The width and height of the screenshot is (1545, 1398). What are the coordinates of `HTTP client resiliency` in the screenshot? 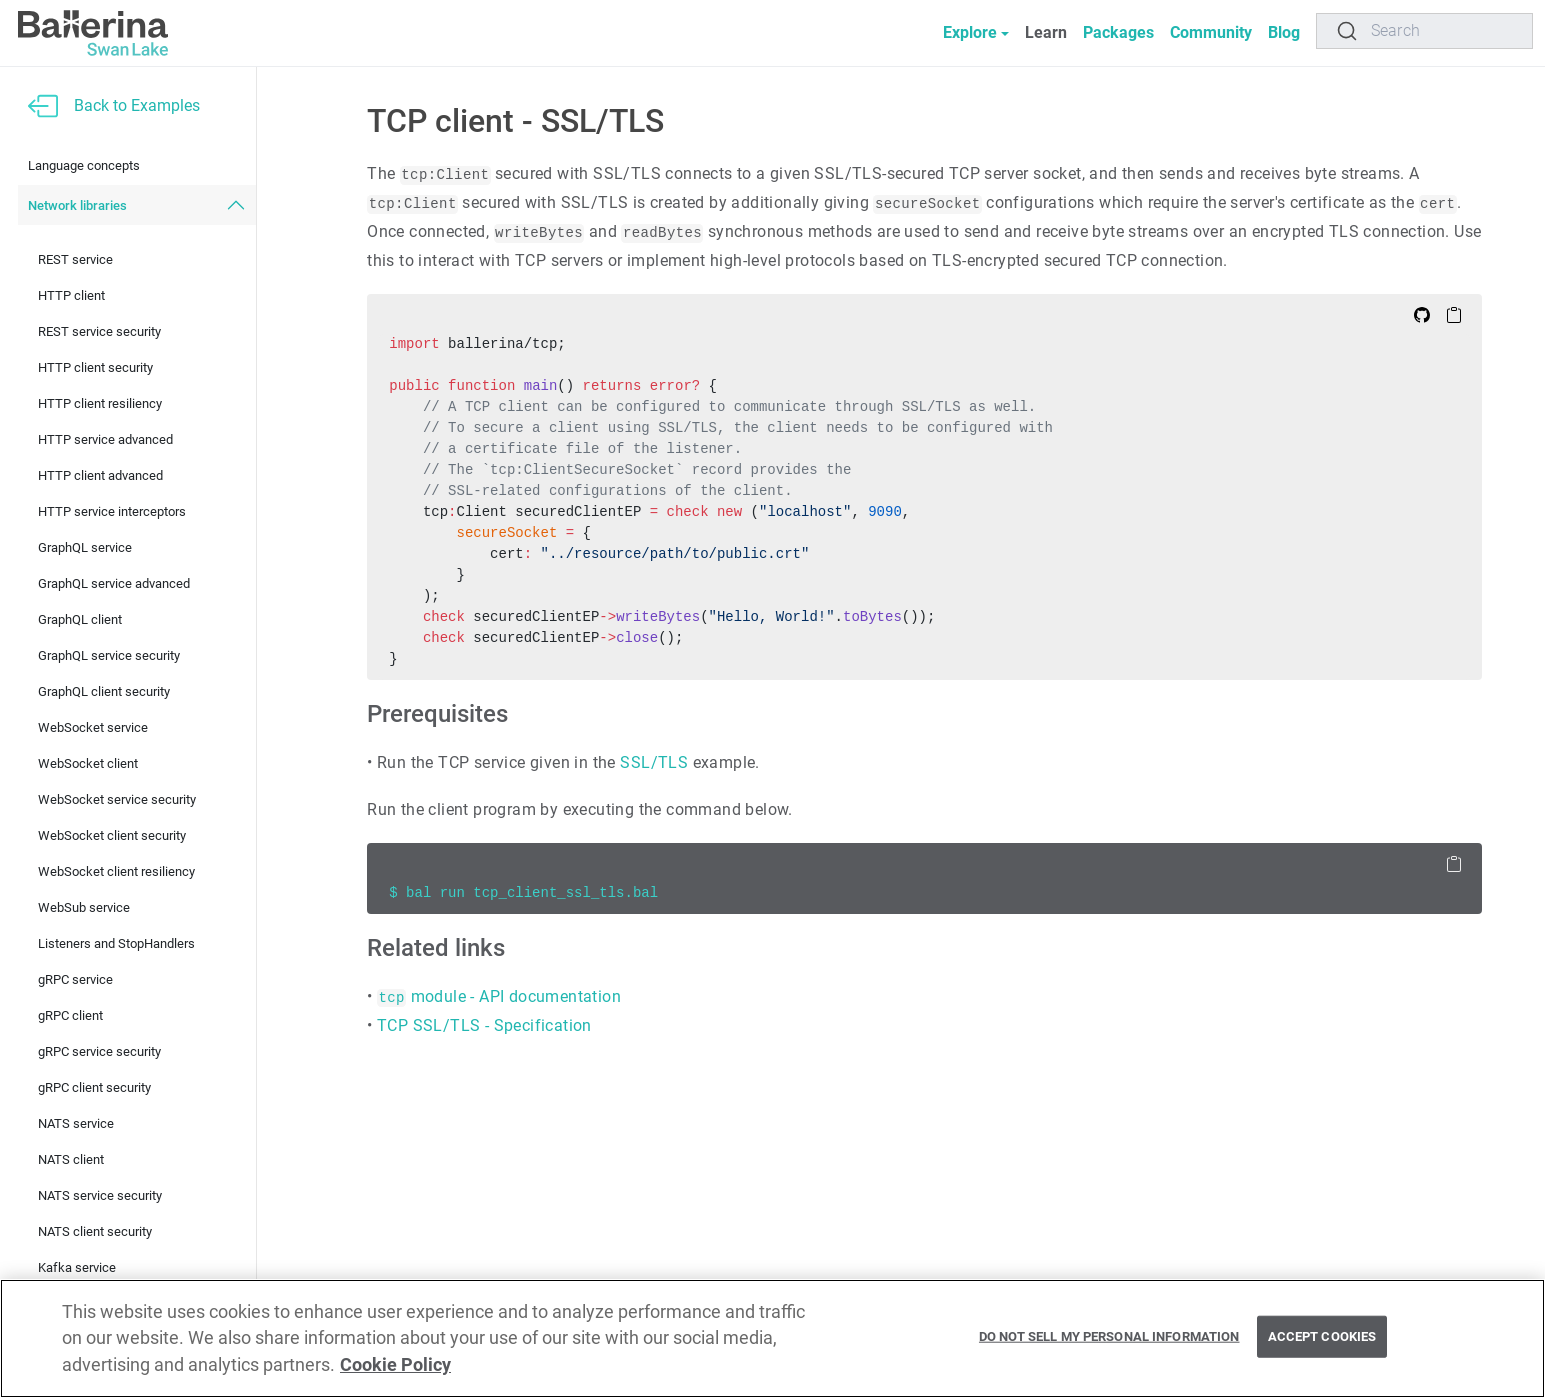 It's located at (100, 403).